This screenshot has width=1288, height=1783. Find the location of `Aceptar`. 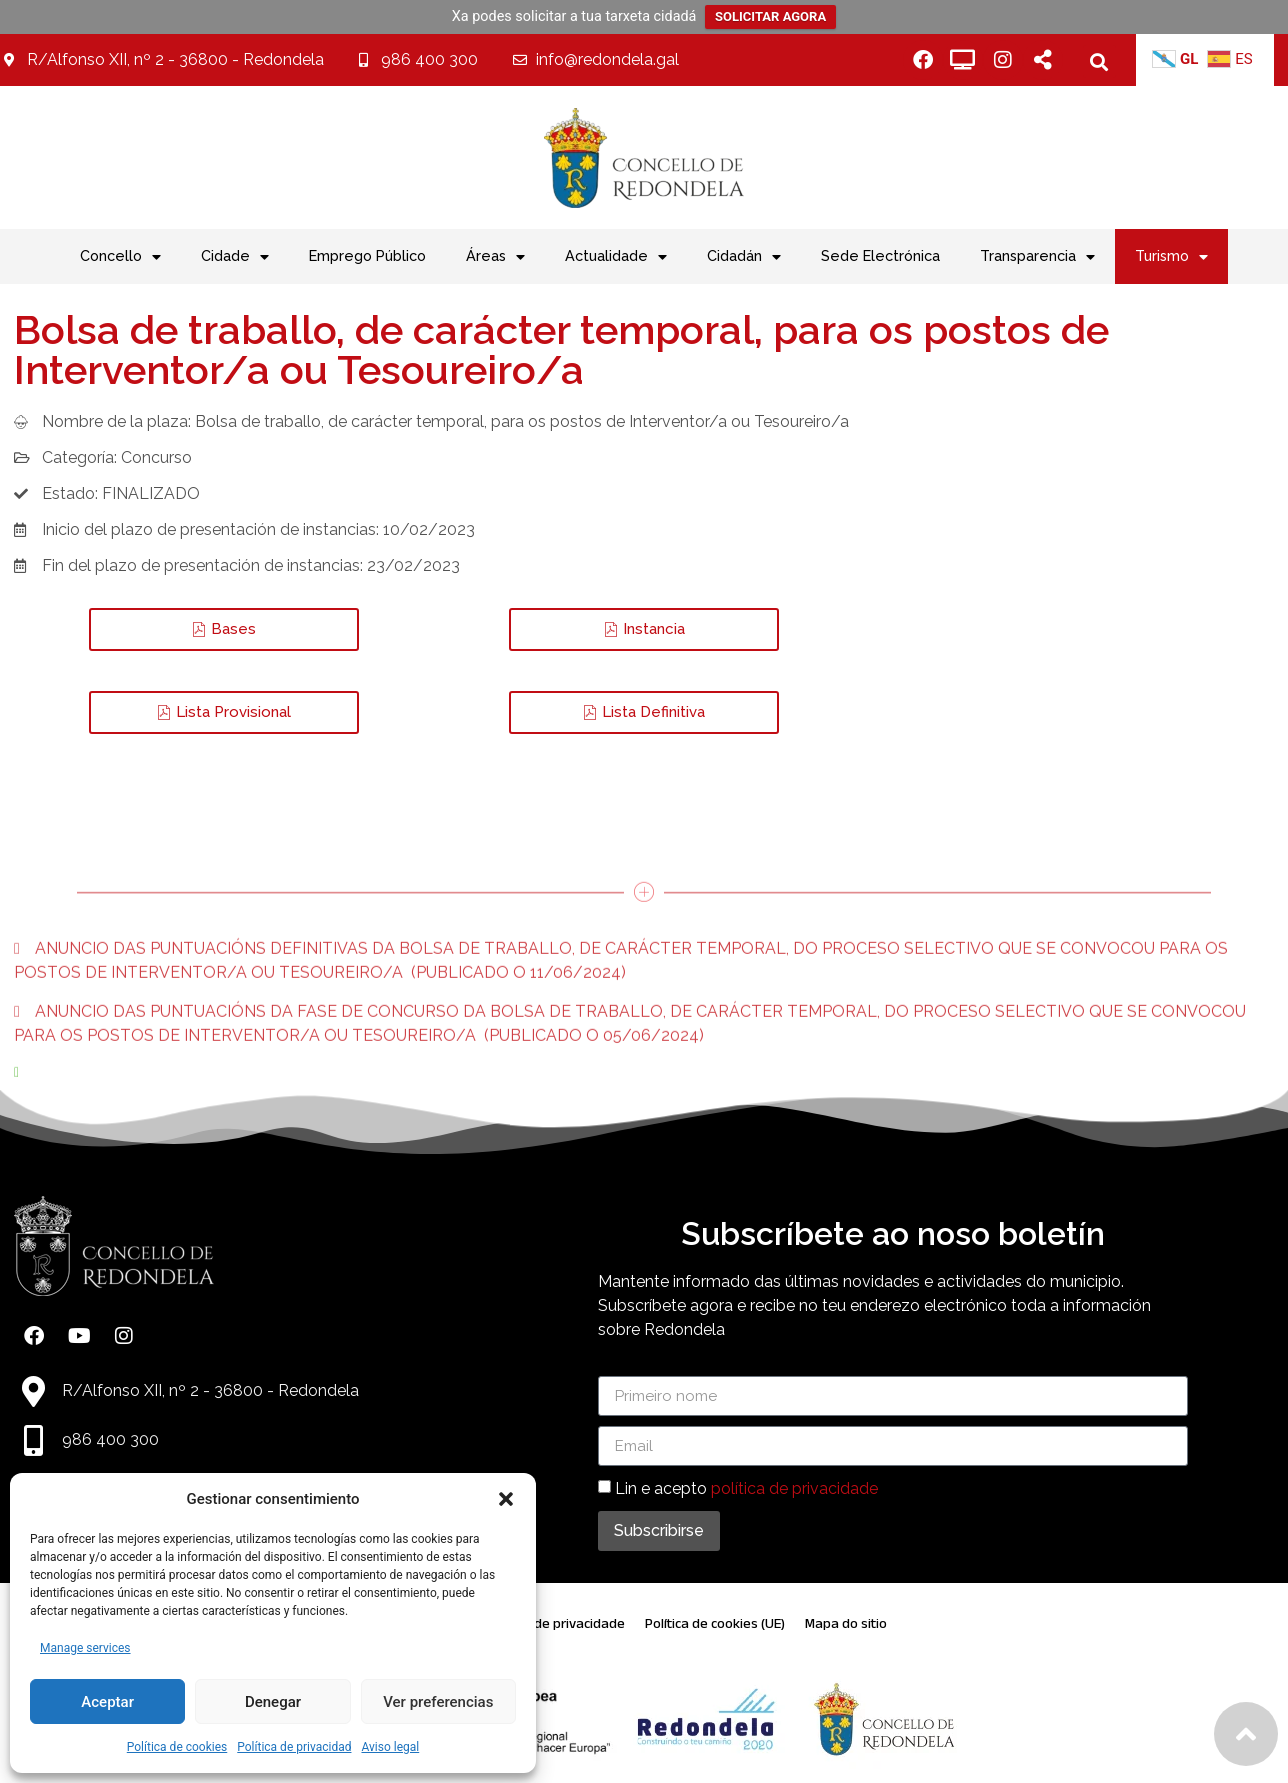

Aceptar is located at coordinates (107, 1702).